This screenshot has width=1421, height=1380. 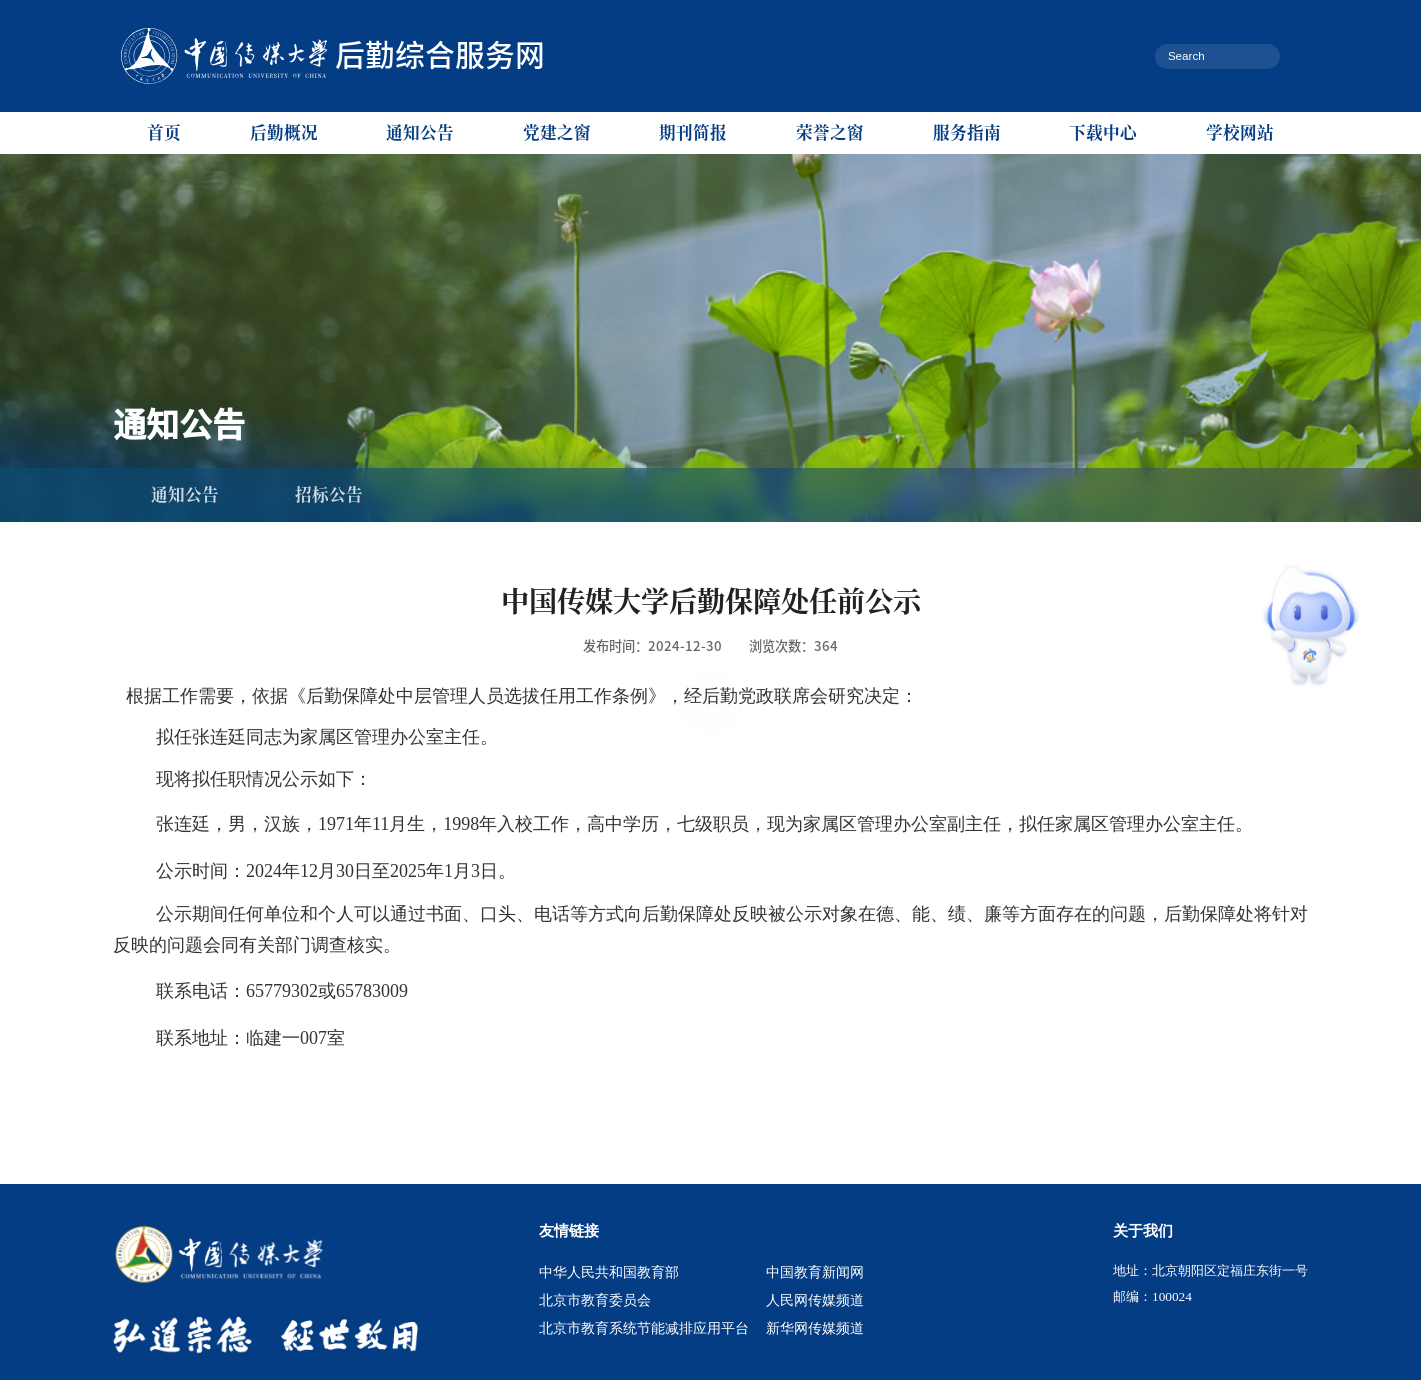 I want to click on 首页, so click(x=164, y=132).